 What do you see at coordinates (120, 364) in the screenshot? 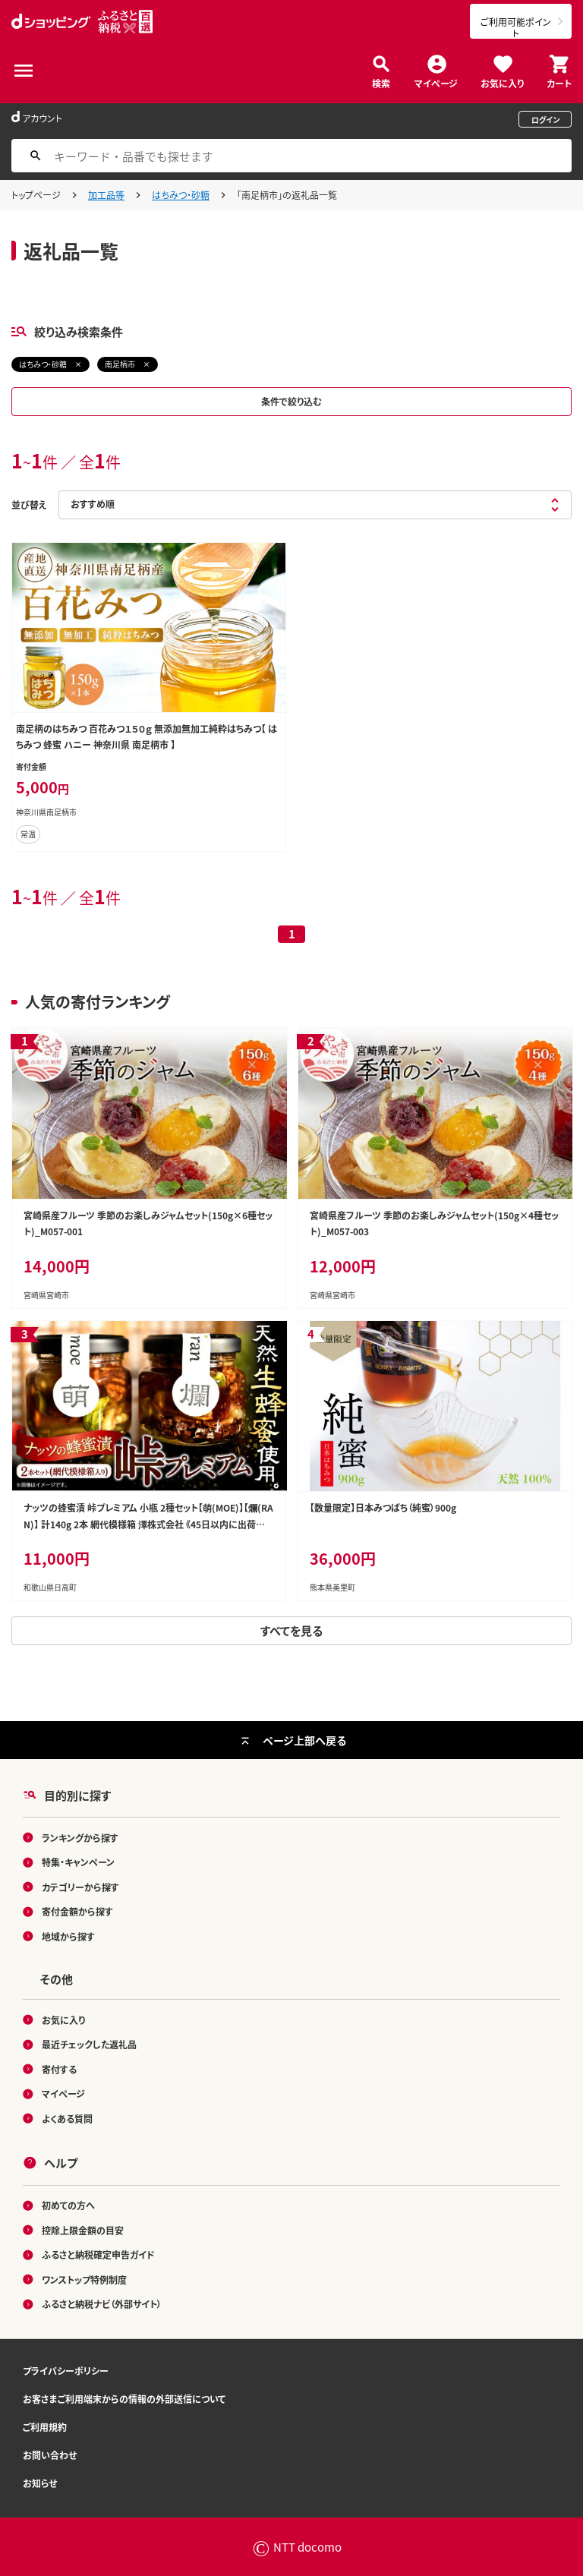
I see `南足柄市` at bounding box center [120, 364].